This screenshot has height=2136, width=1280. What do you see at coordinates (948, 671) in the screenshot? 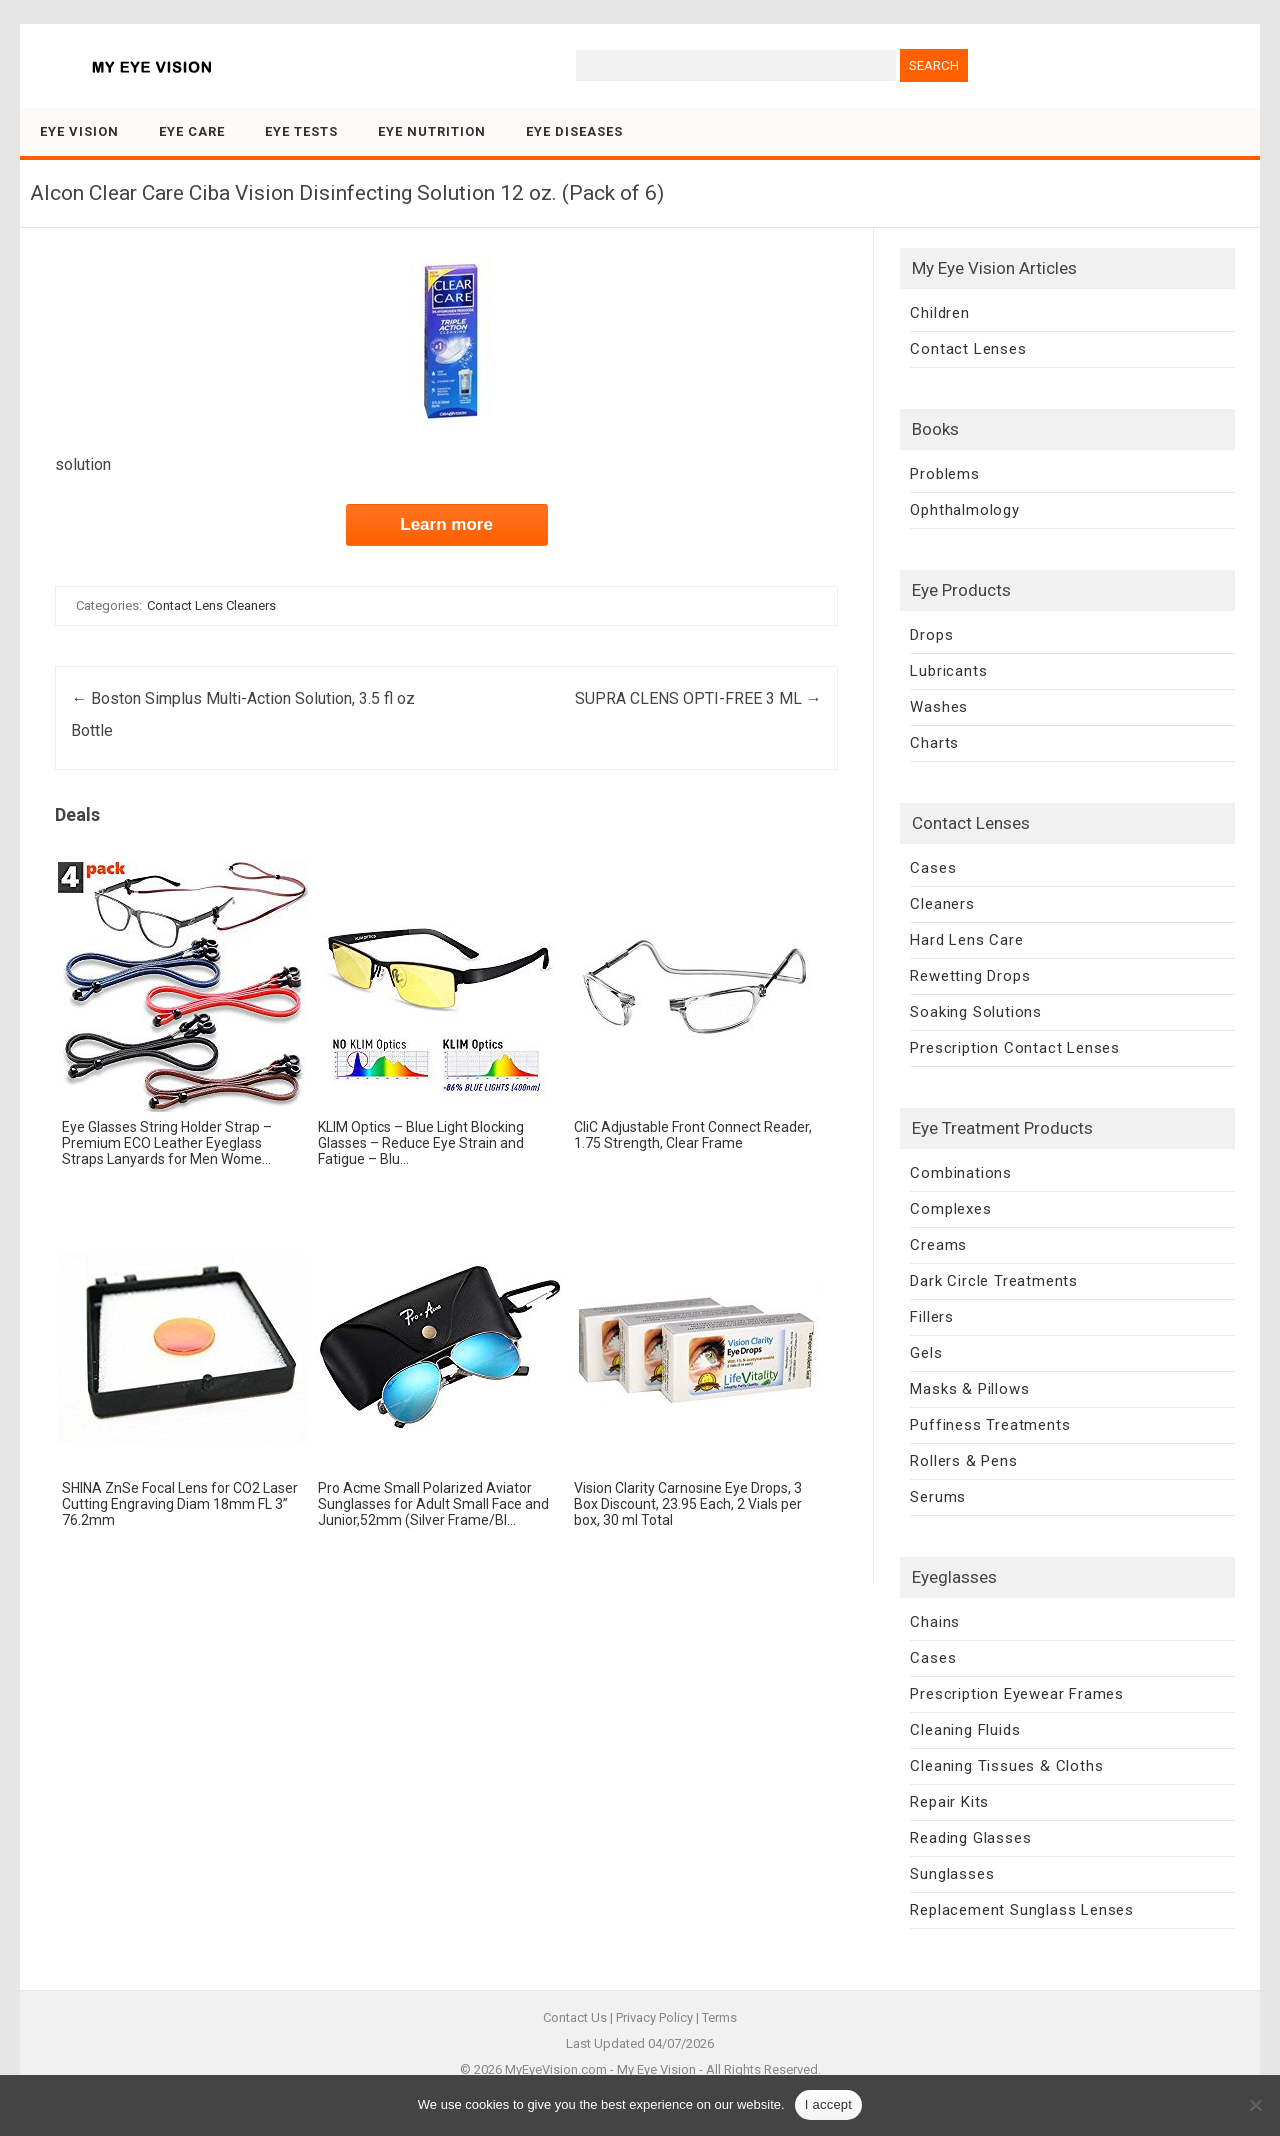
I see `Lubricants` at bounding box center [948, 671].